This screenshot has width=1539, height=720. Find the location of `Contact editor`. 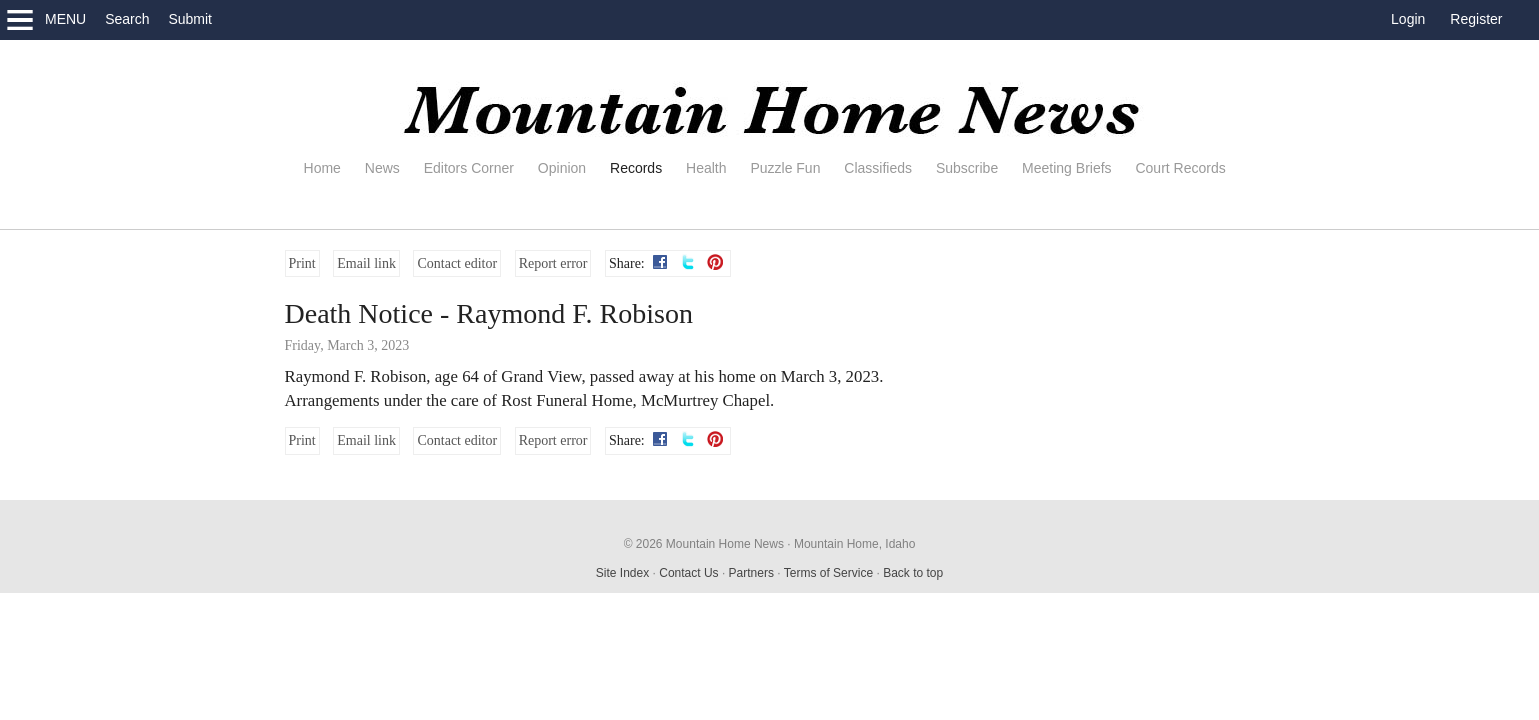

Contact editor is located at coordinates (457, 263).